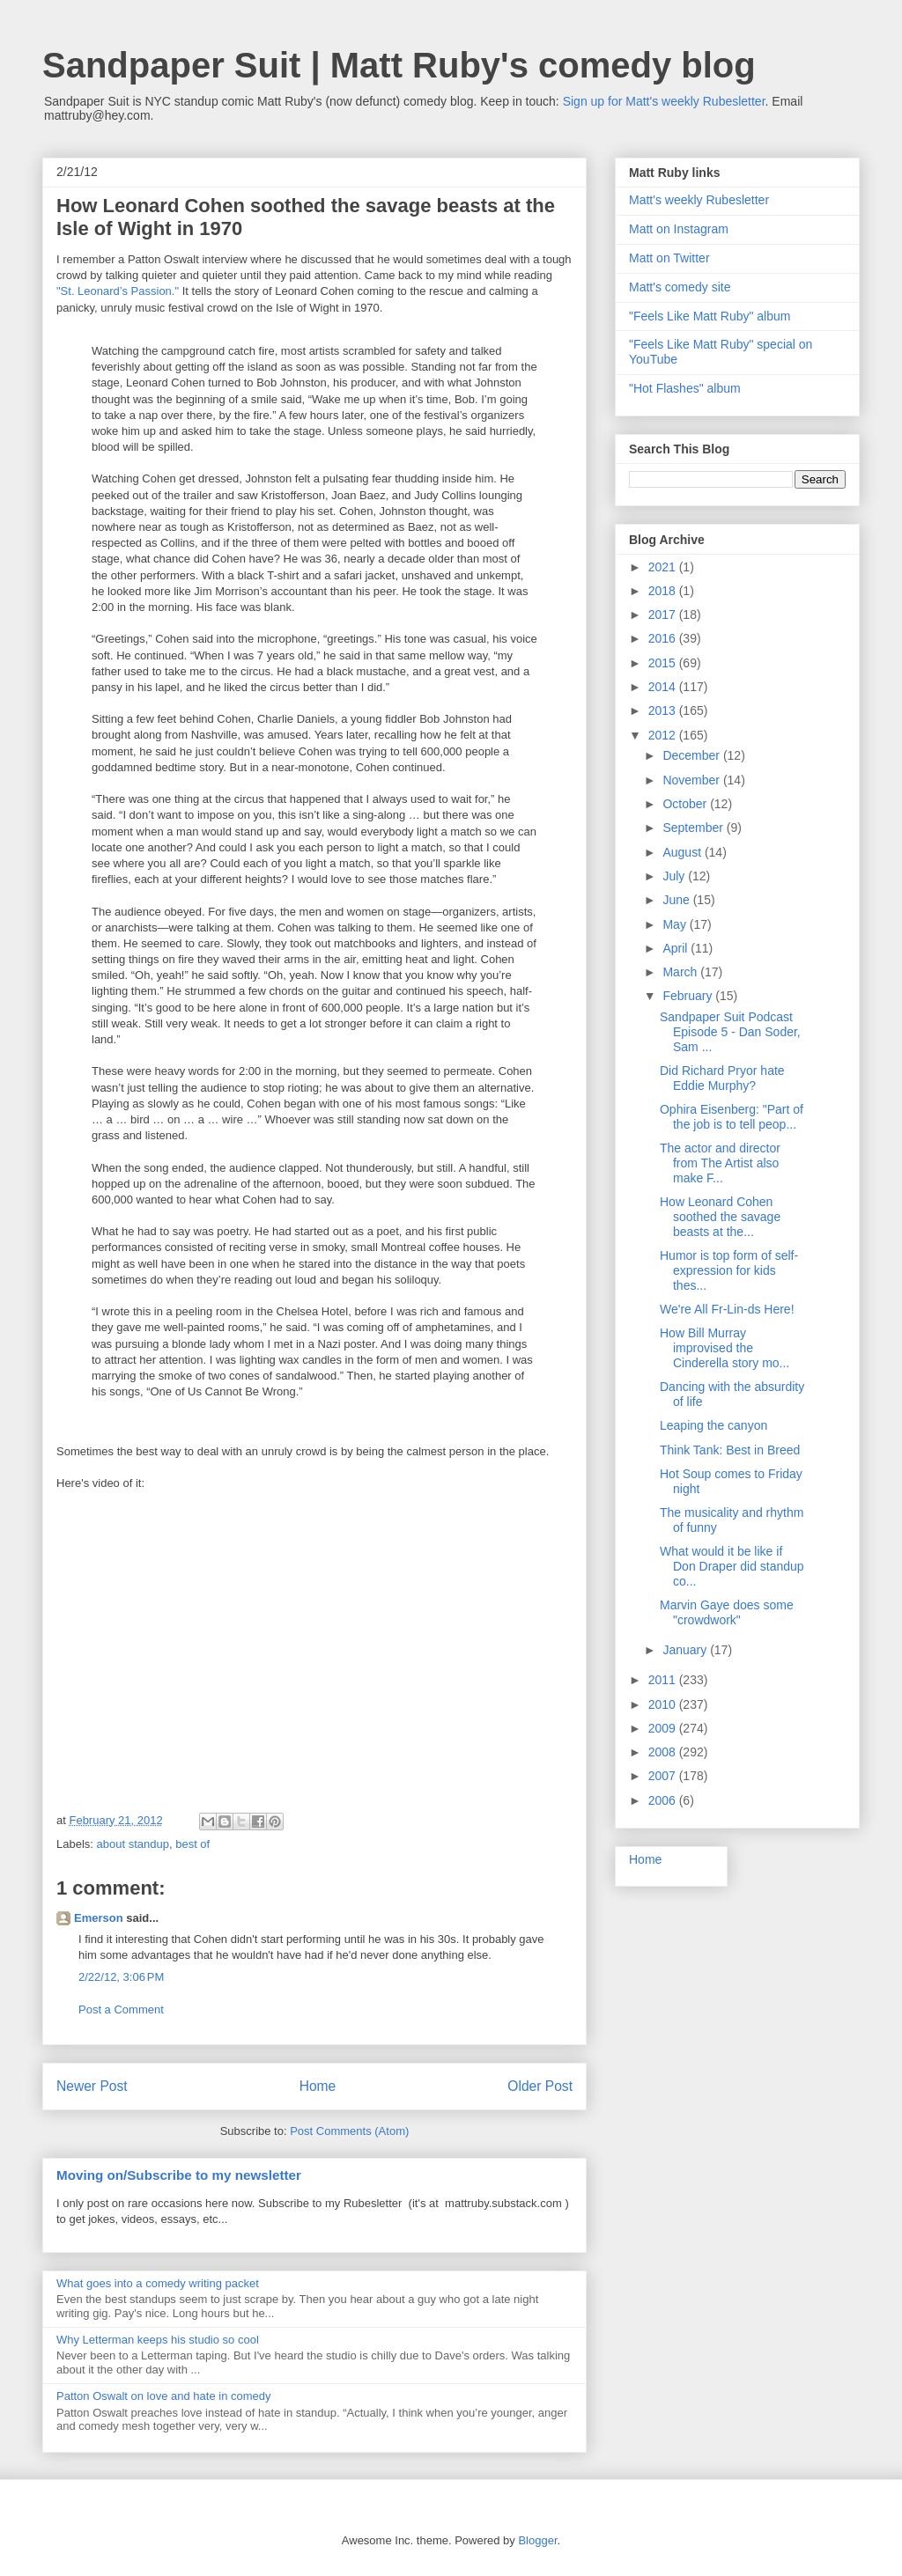 Image resolution: width=902 pixels, height=2576 pixels. What do you see at coordinates (688, 996) in the screenshot?
I see `February` at bounding box center [688, 996].